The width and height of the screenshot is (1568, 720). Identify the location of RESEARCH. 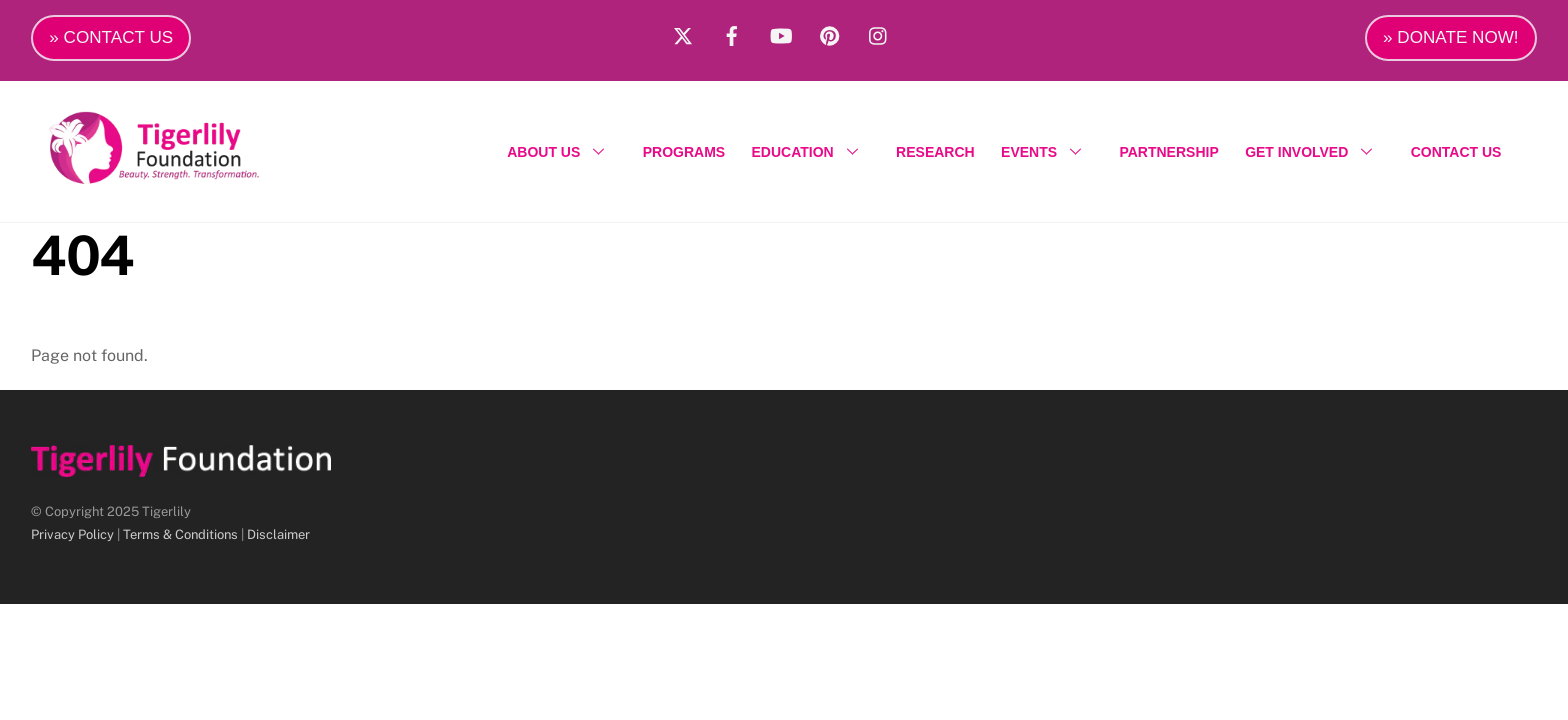
(935, 152).